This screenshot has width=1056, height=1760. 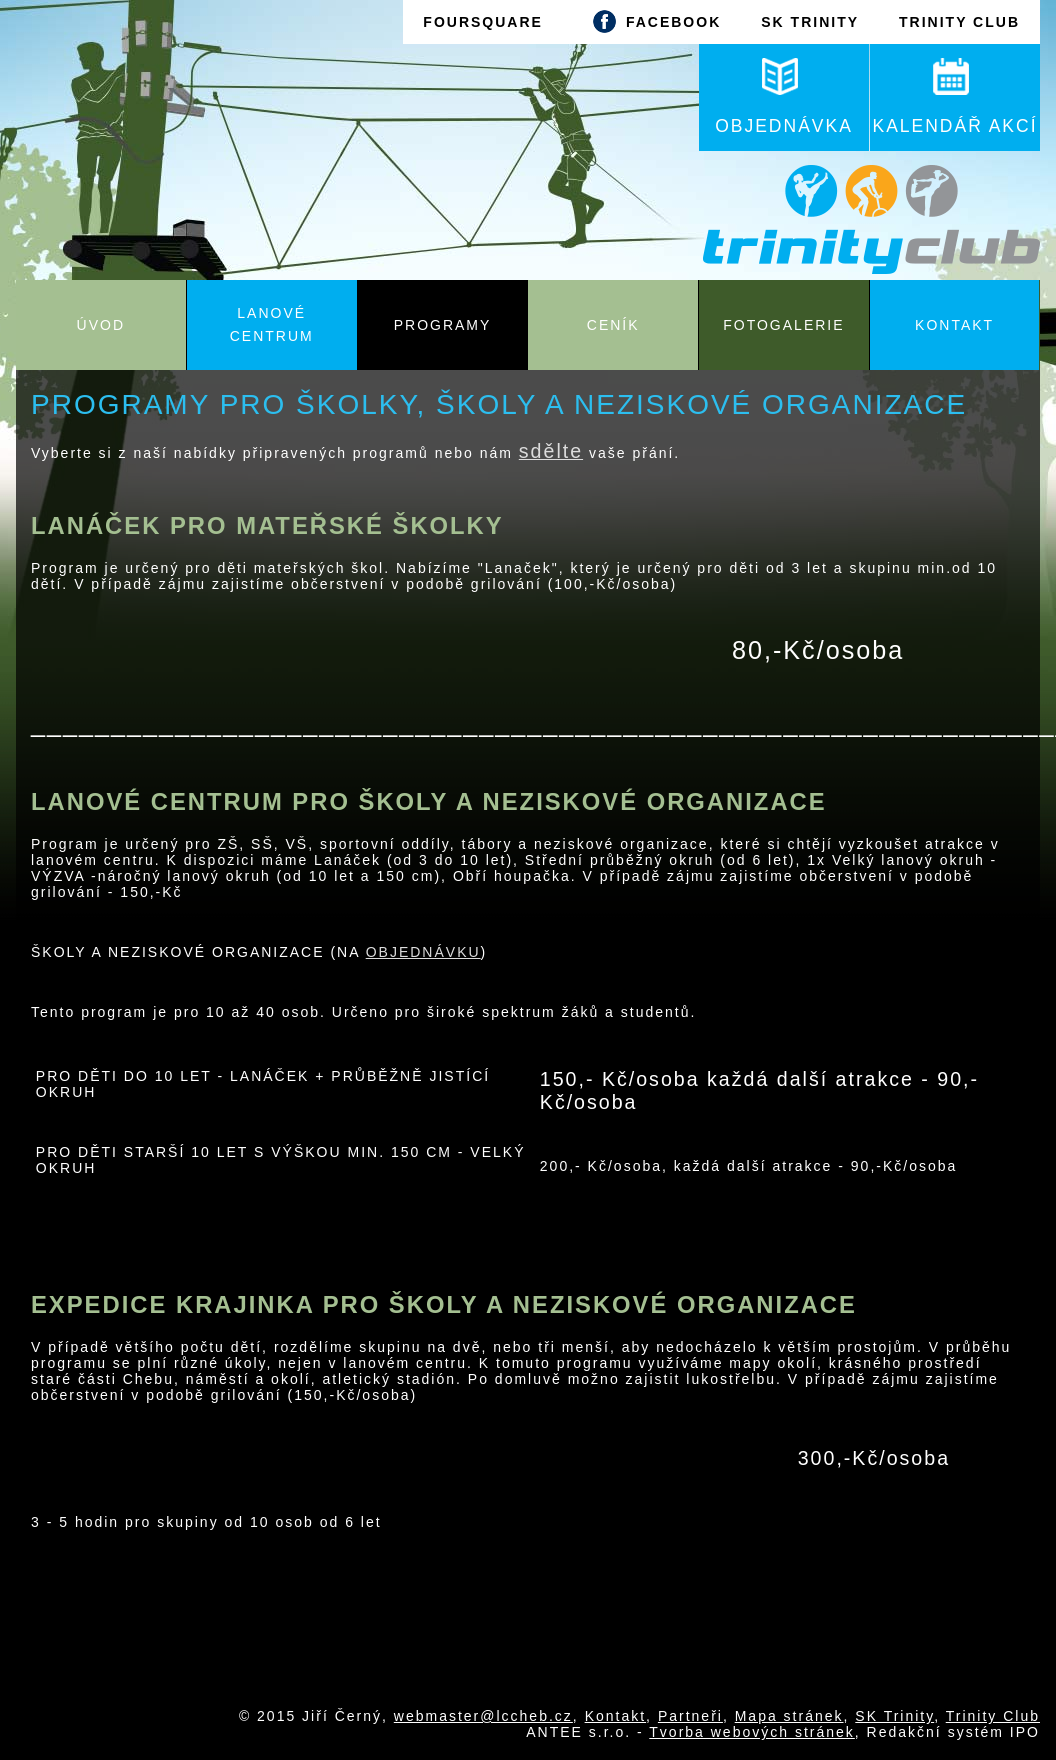 I want to click on TRINITY CLUB, so click(x=959, y=22).